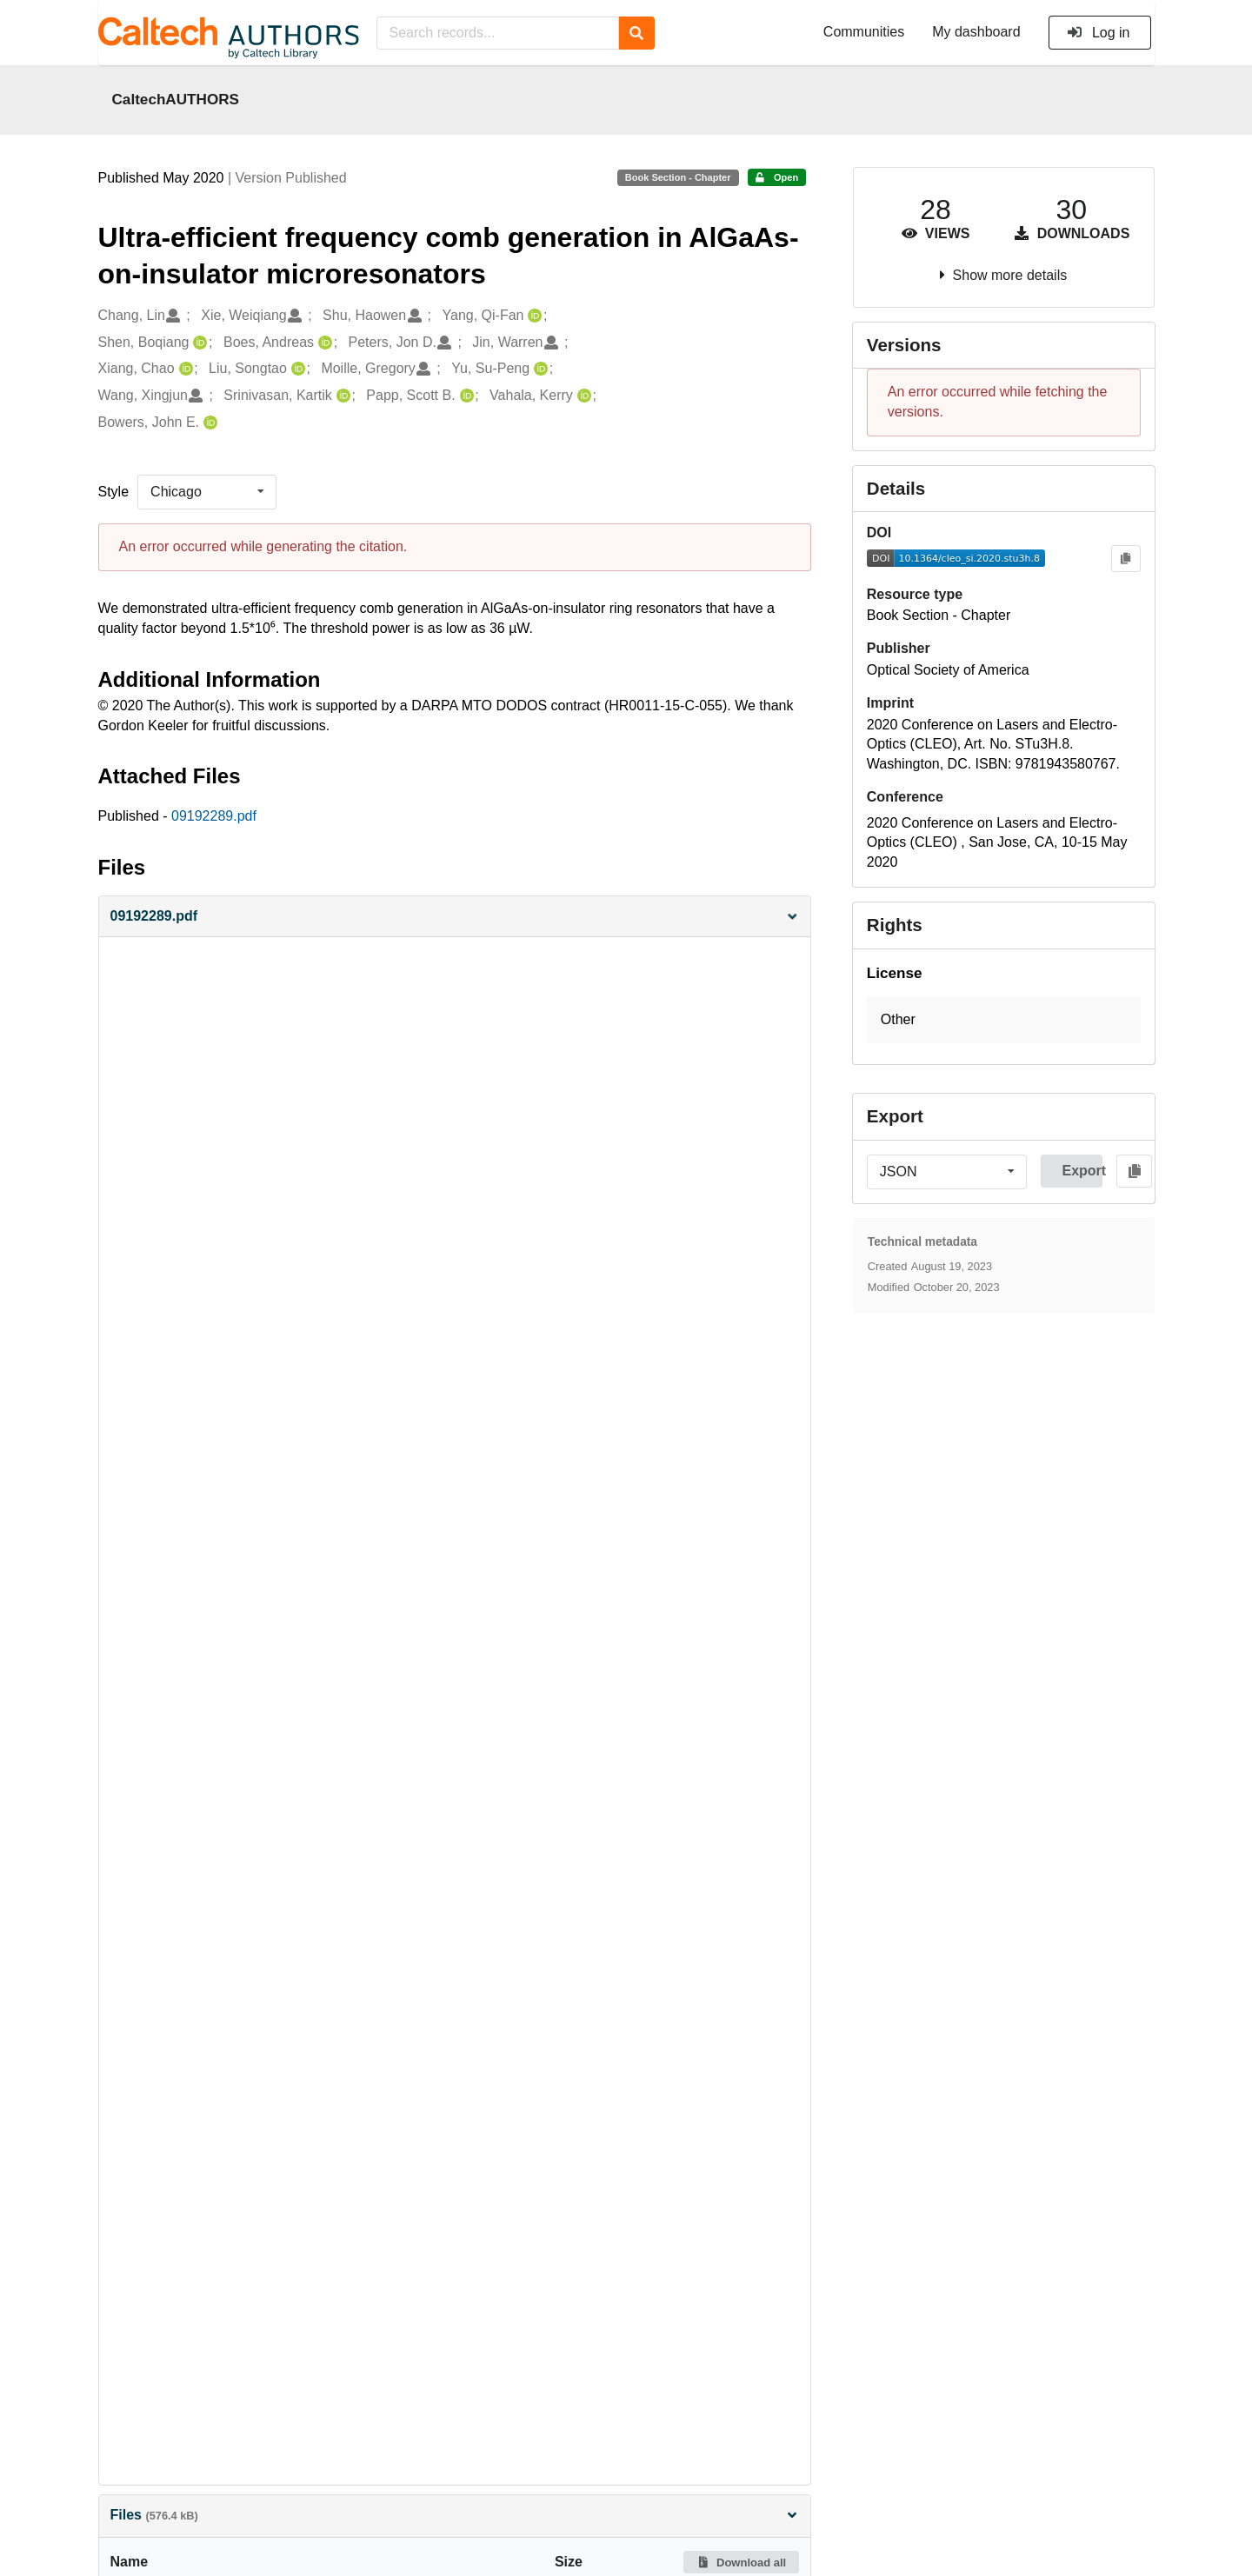 The height and width of the screenshot is (2576, 1252). Describe the element at coordinates (454, 917) in the screenshot. I see `[button]` at that location.